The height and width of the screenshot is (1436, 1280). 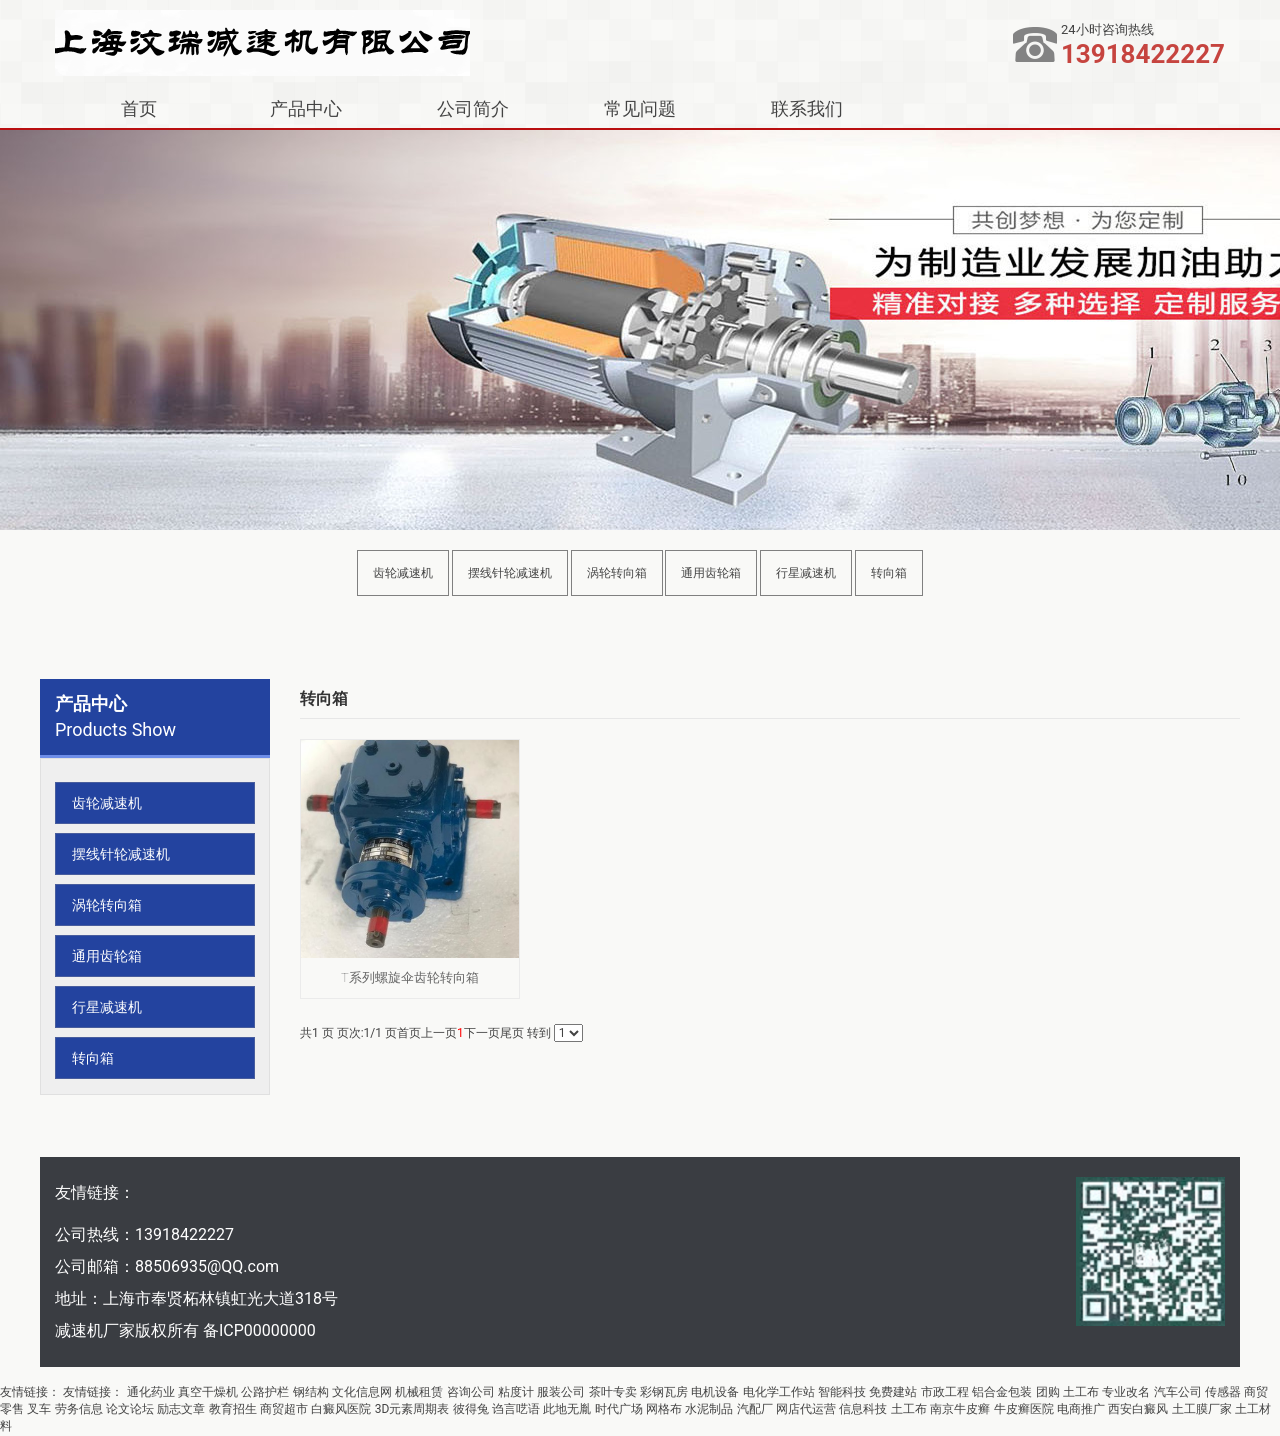 I want to click on 行星减速机, so click(x=806, y=573).